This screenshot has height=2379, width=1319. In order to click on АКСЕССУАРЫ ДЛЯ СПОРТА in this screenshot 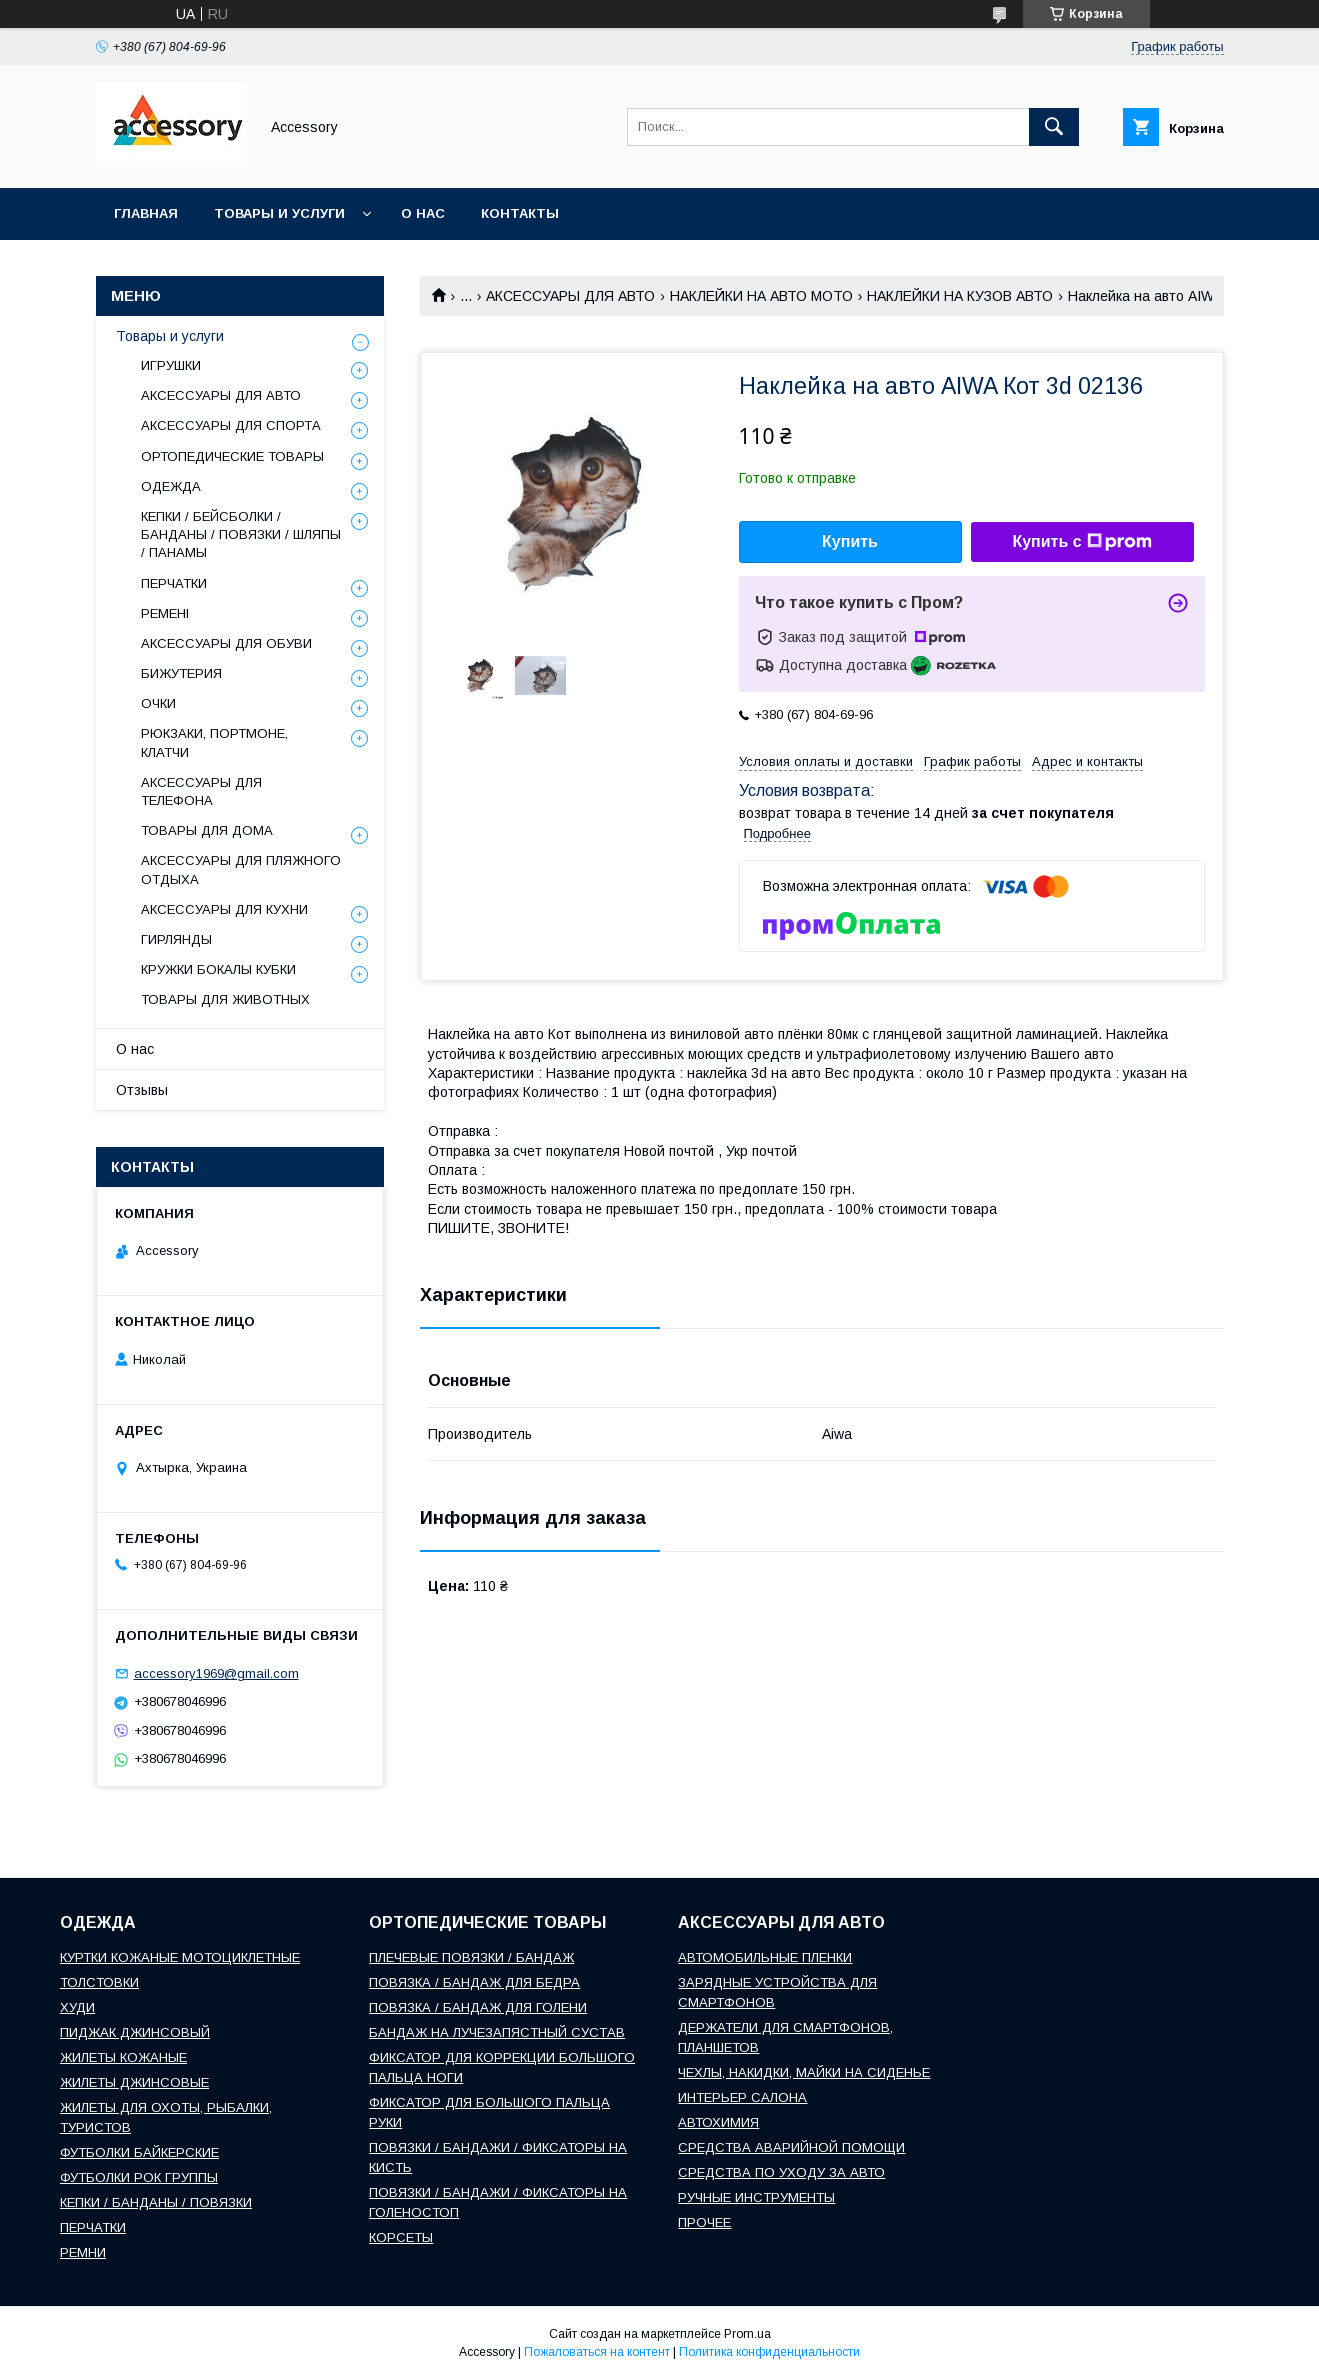, I will do `click(231, 425)`.